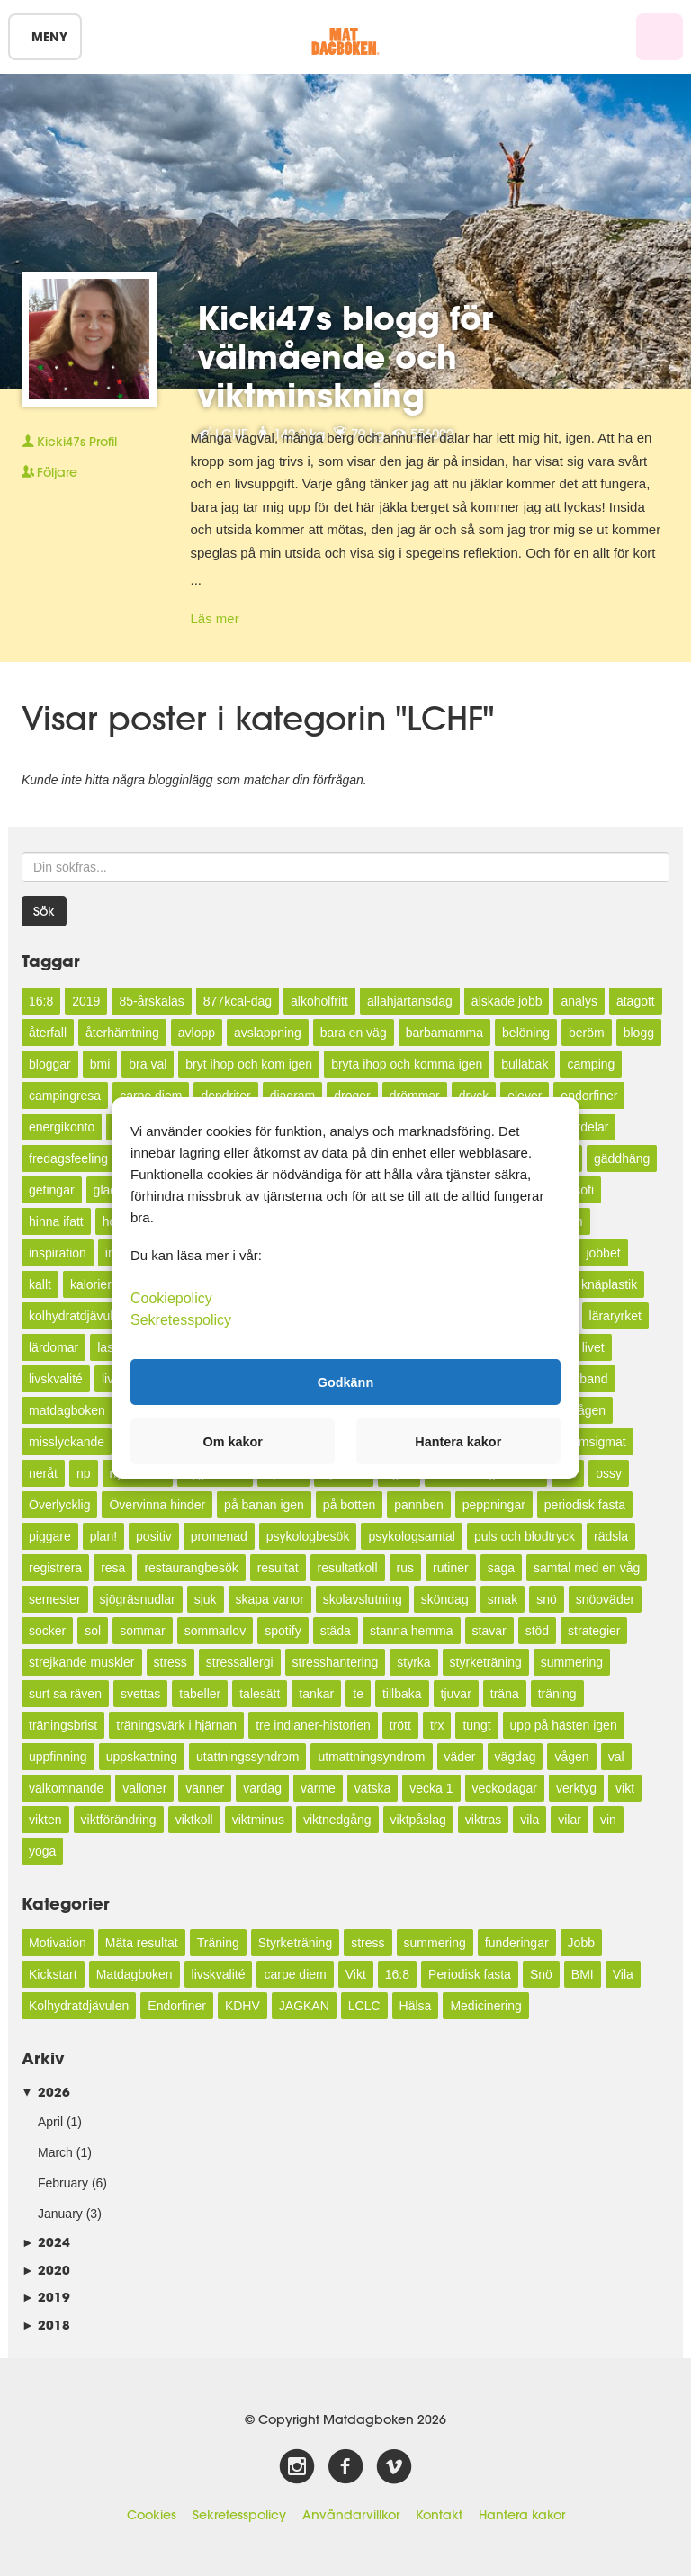  Describe the element at coordinates (41, 1001) in the screenshot. I see `16:8` at that location.